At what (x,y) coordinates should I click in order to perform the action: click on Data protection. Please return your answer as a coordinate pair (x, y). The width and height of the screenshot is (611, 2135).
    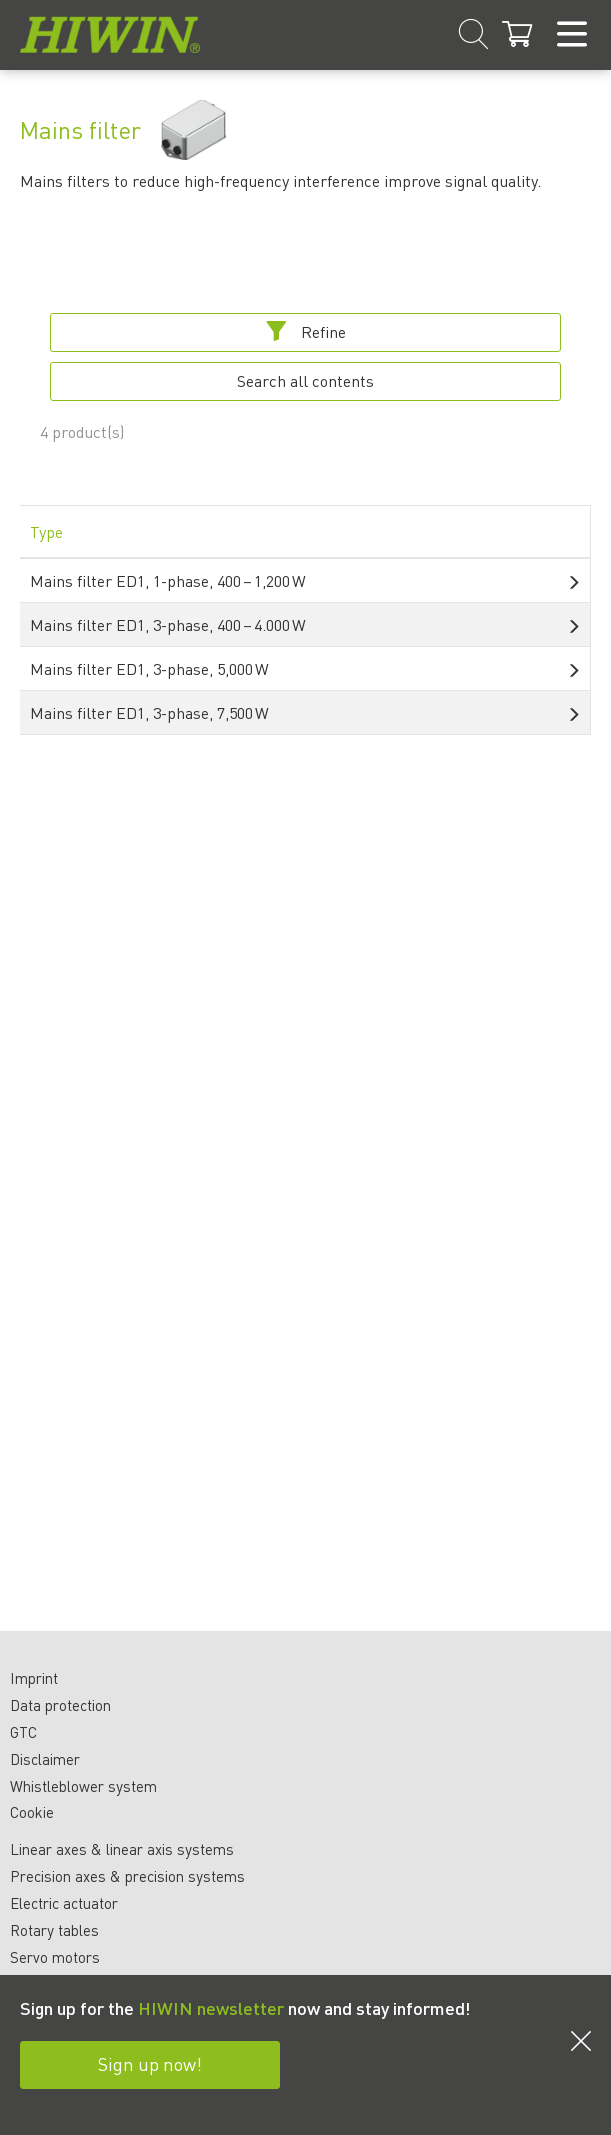
    Looking at the image, I should click on (60, 1705).